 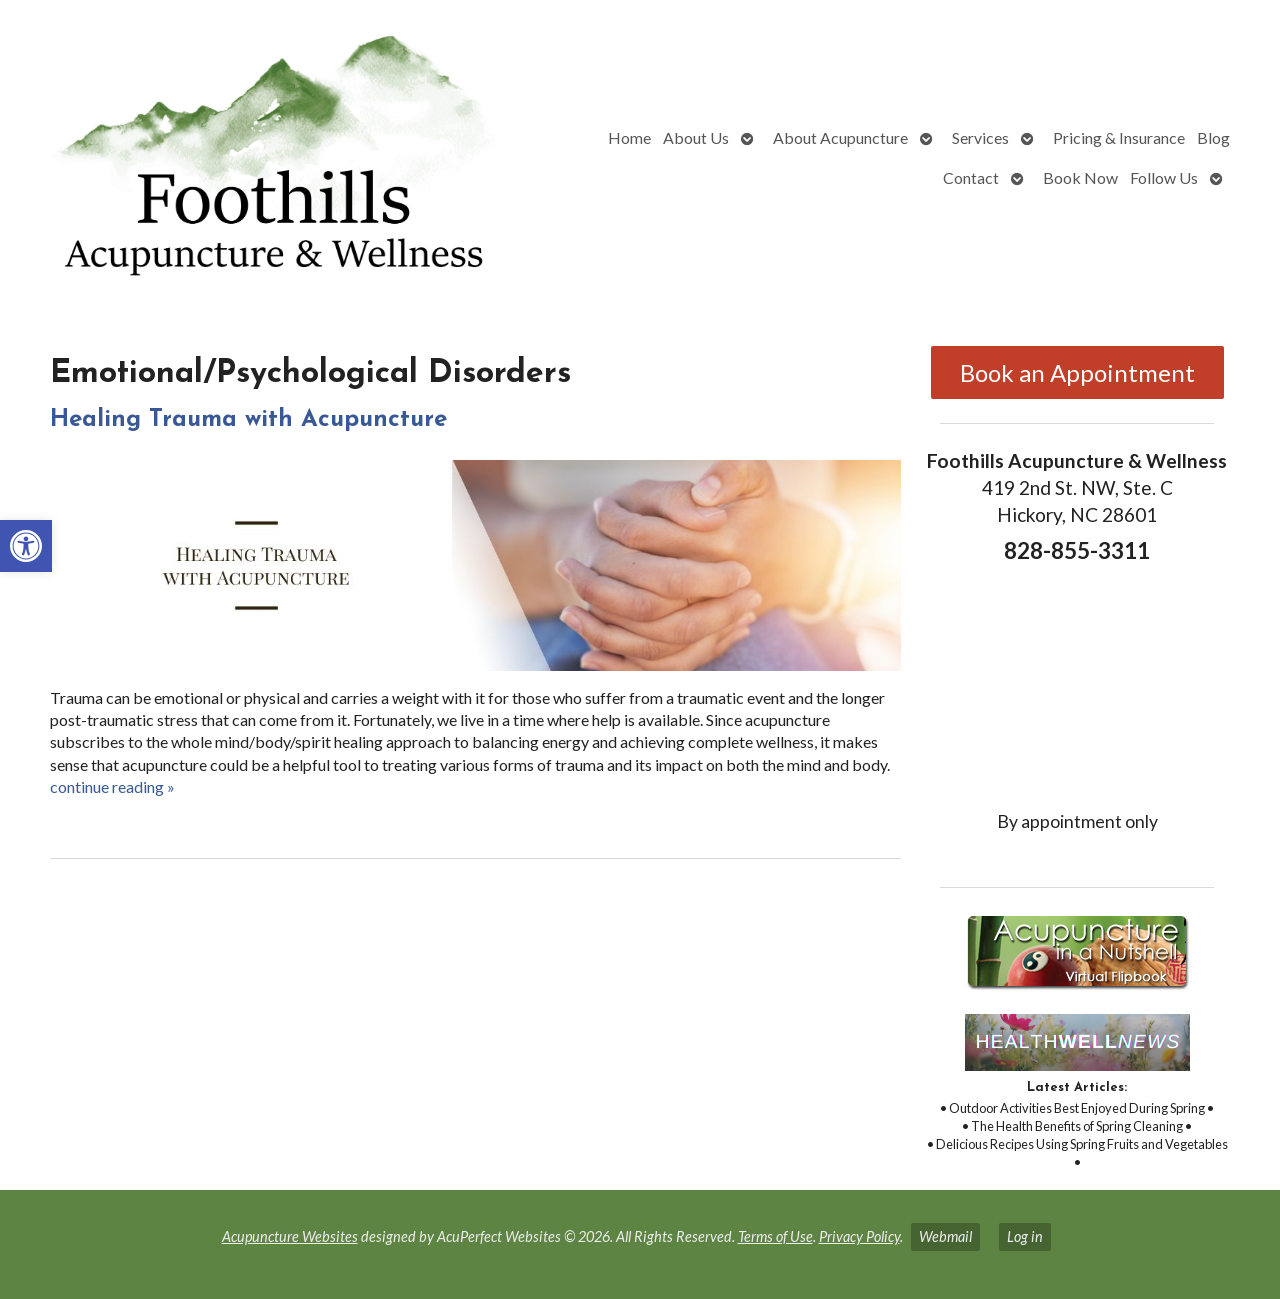 What do you see at coordinates (980, 137) in the screenshot?
I see `Services [link]` at bounding box center [980, 137].